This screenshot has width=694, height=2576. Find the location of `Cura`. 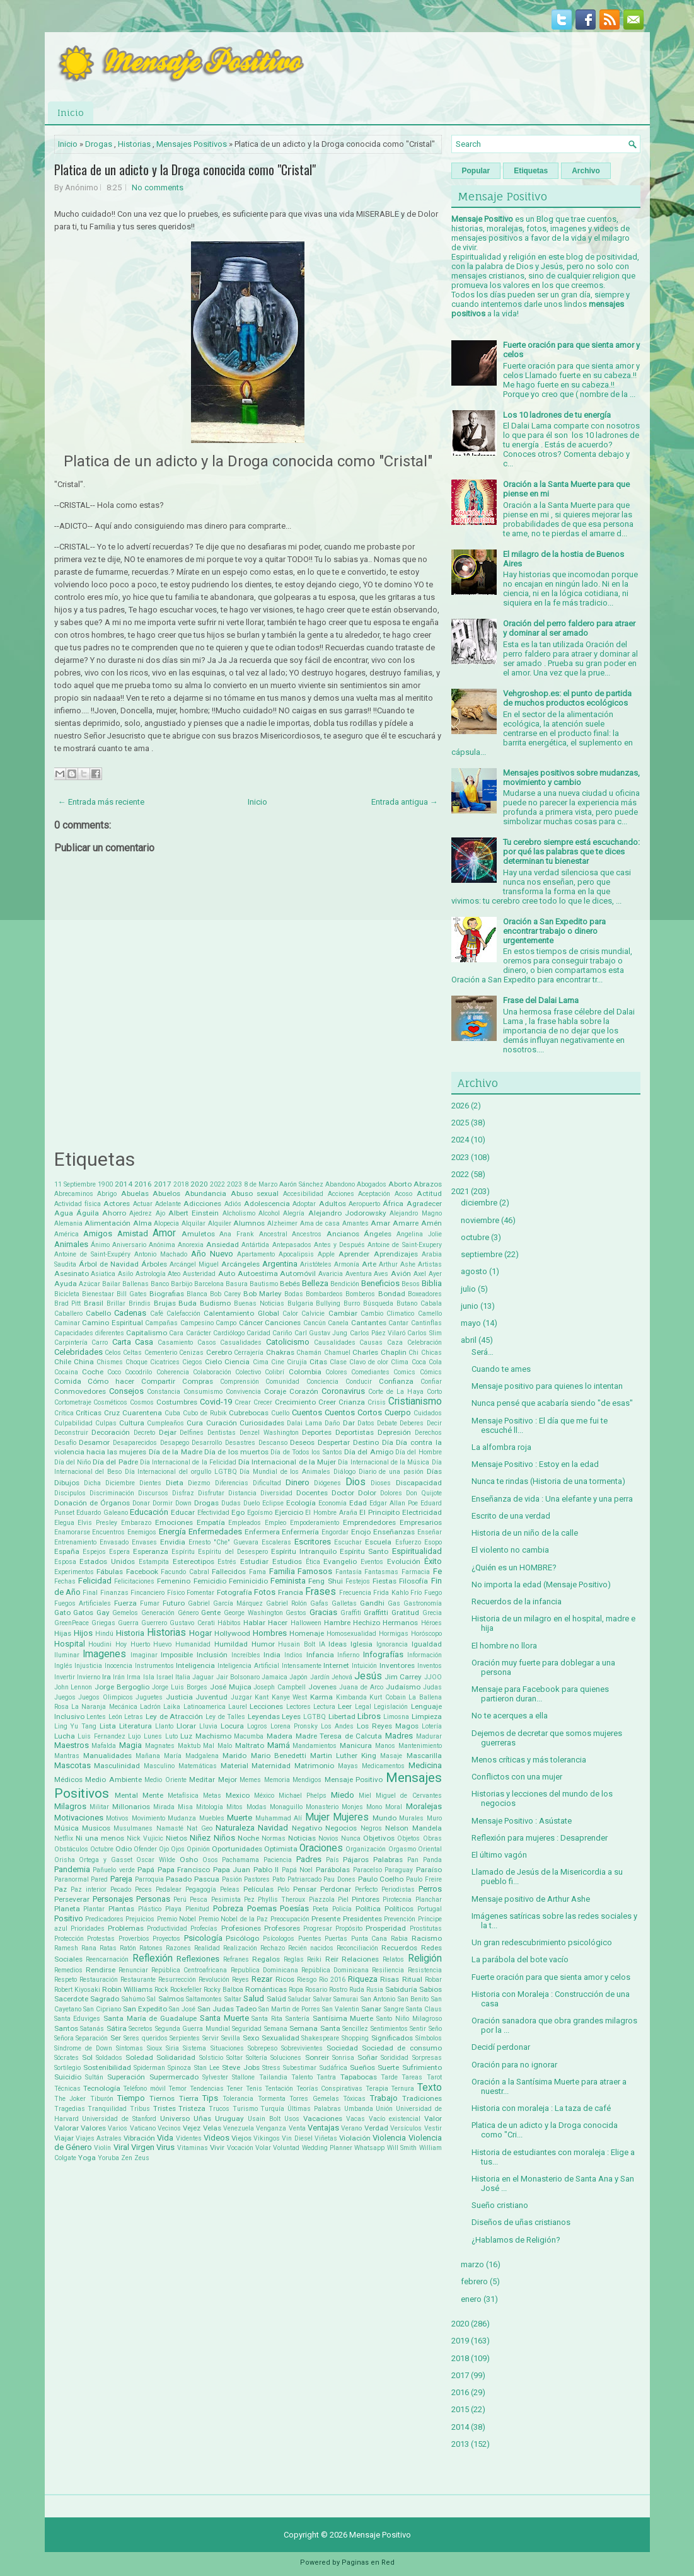

Cura is located at coordinates (195, 1422).